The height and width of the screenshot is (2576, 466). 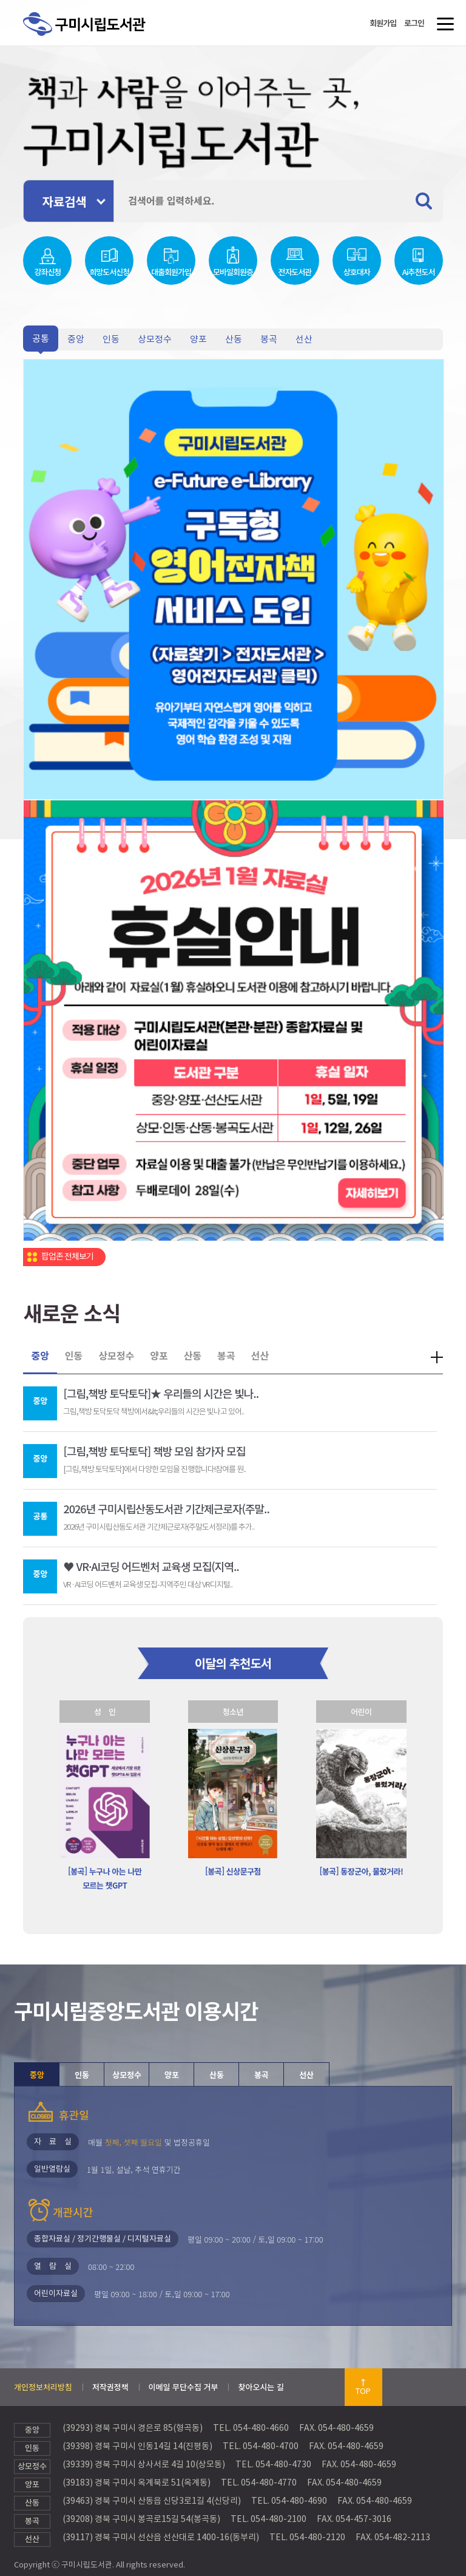 I want to click on 개인정보처리방침, so click(x=43, y=2387).